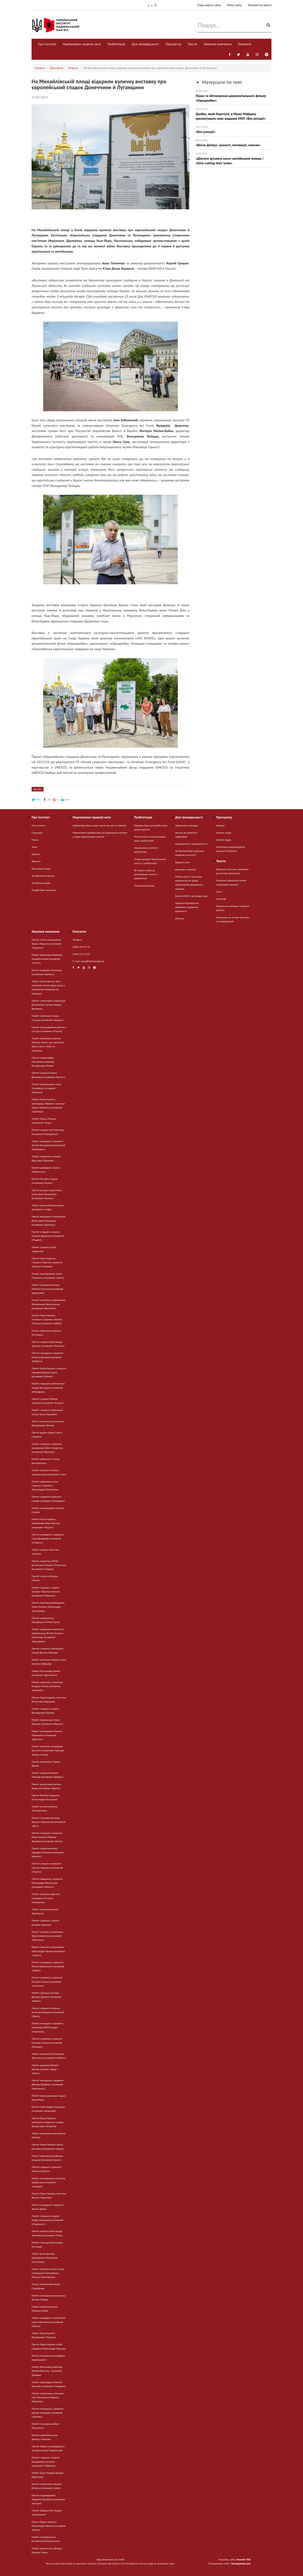 Image resolution: width=303 pixels, height=2576 pixels. What do you see at coordinates (233, 95) in the screenshot?
I see `Показ та обговорення документального фільму «Євродонбас»` at bounding box center [233, 95].